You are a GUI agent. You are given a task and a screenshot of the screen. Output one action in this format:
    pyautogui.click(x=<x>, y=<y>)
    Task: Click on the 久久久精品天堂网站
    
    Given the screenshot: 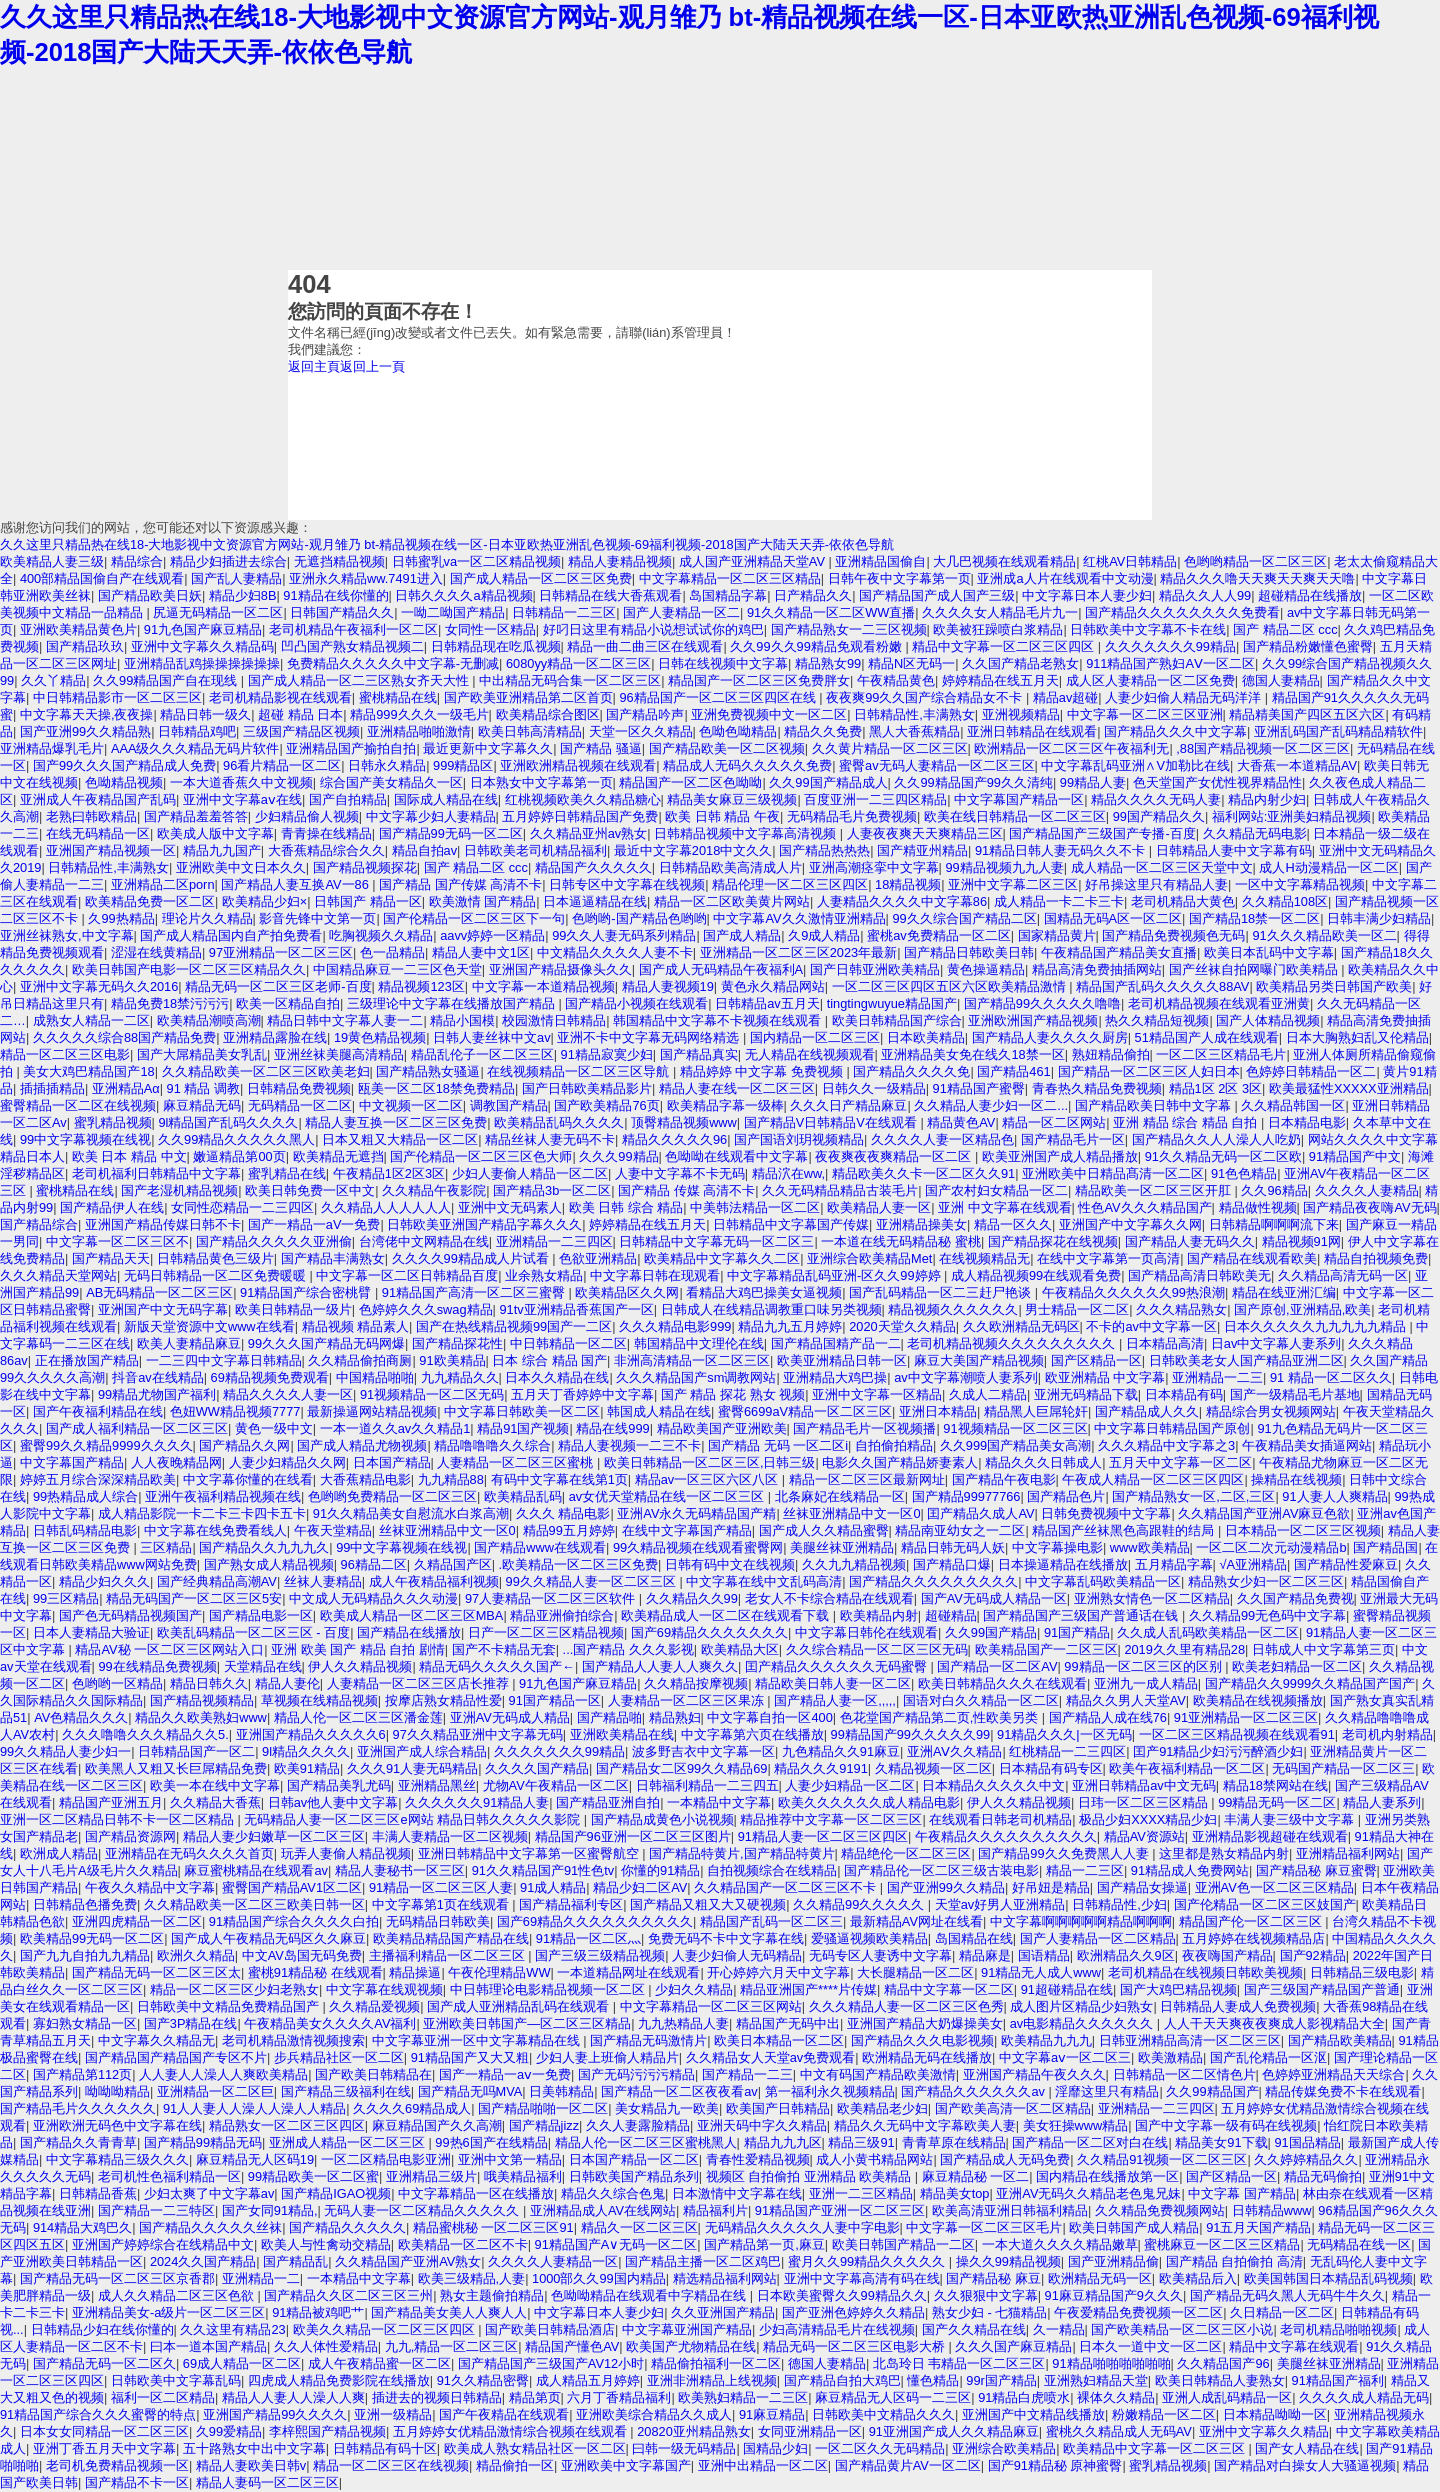 What is the action you would take?
    pyautogui.click(x=58, y=1275)
    